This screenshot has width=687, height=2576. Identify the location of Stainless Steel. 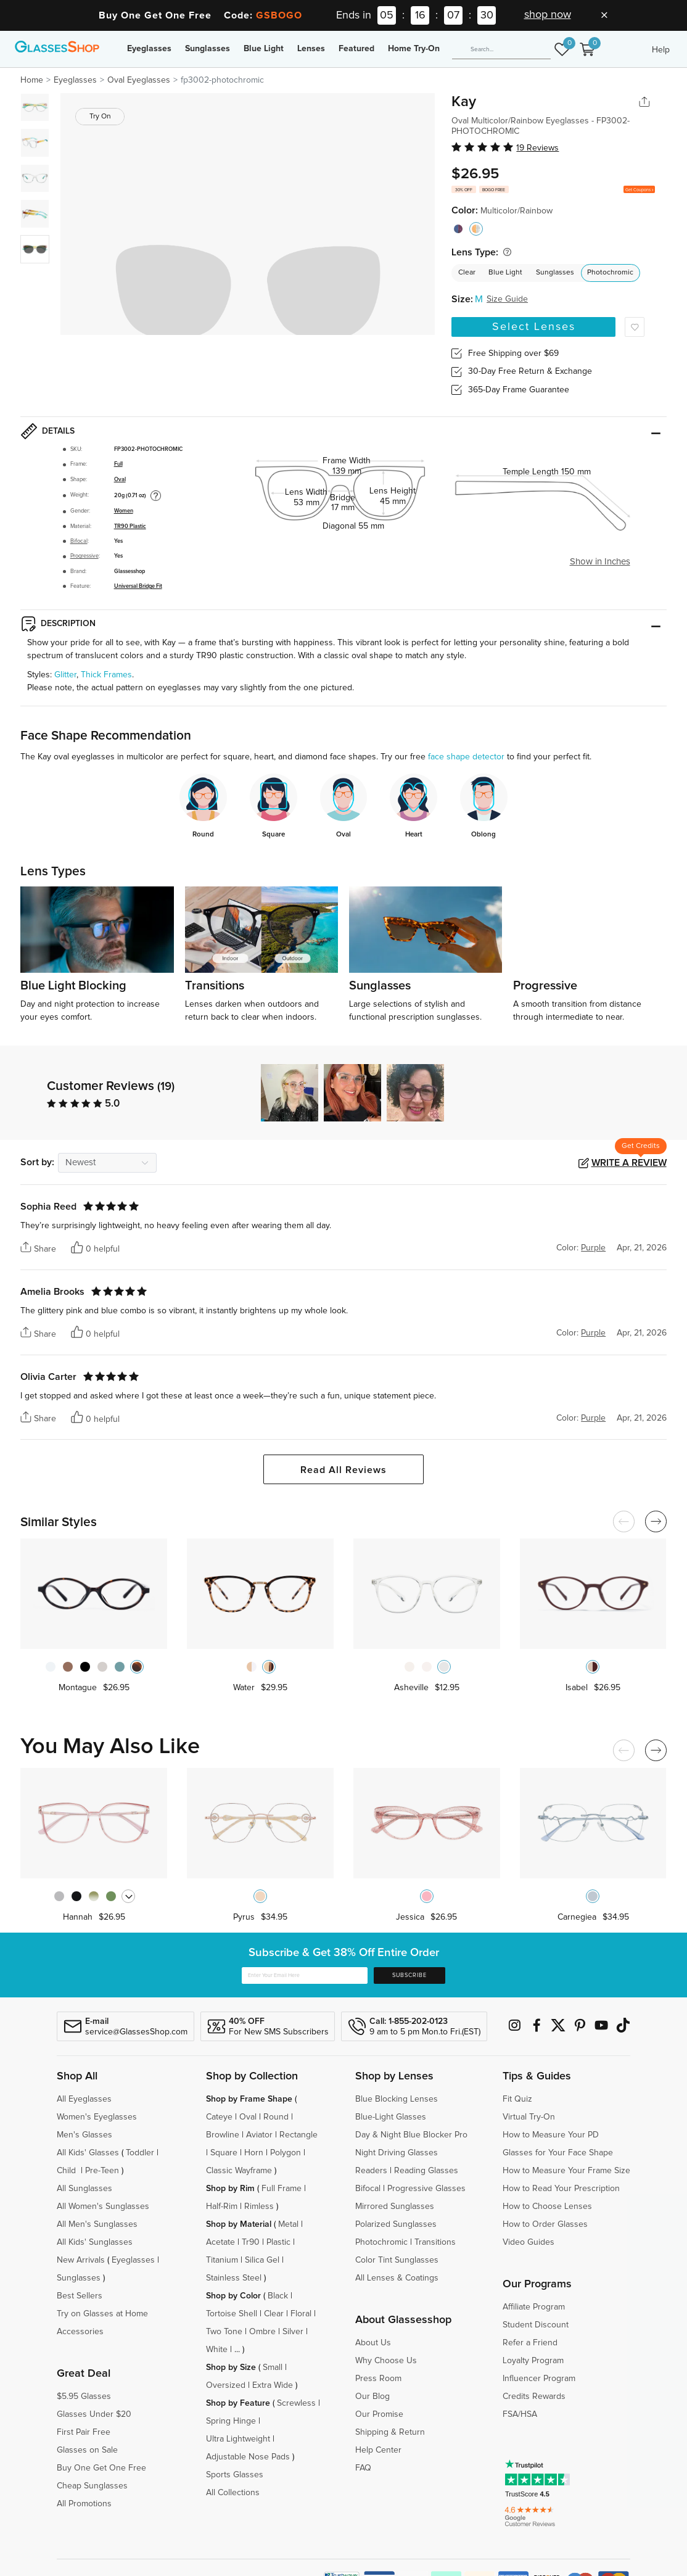
(233, 2278).